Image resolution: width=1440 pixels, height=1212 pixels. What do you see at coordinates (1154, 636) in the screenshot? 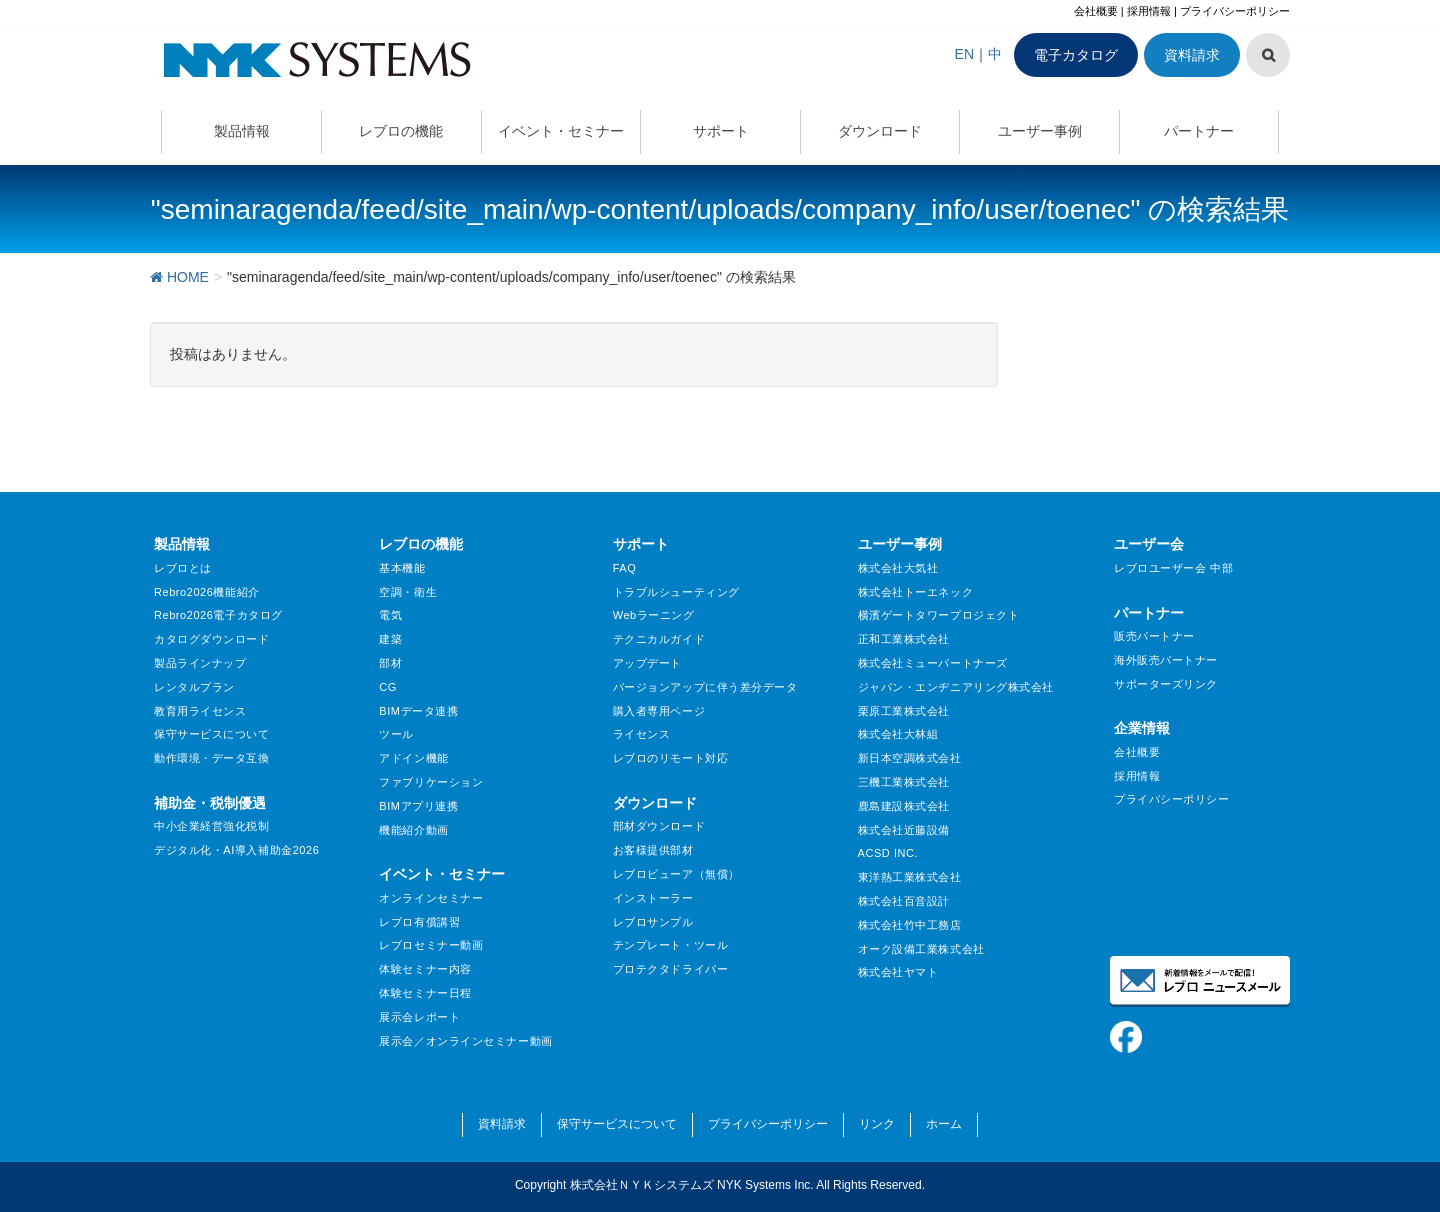
I see `販売パートナー` at bounding box center [1154, 636].